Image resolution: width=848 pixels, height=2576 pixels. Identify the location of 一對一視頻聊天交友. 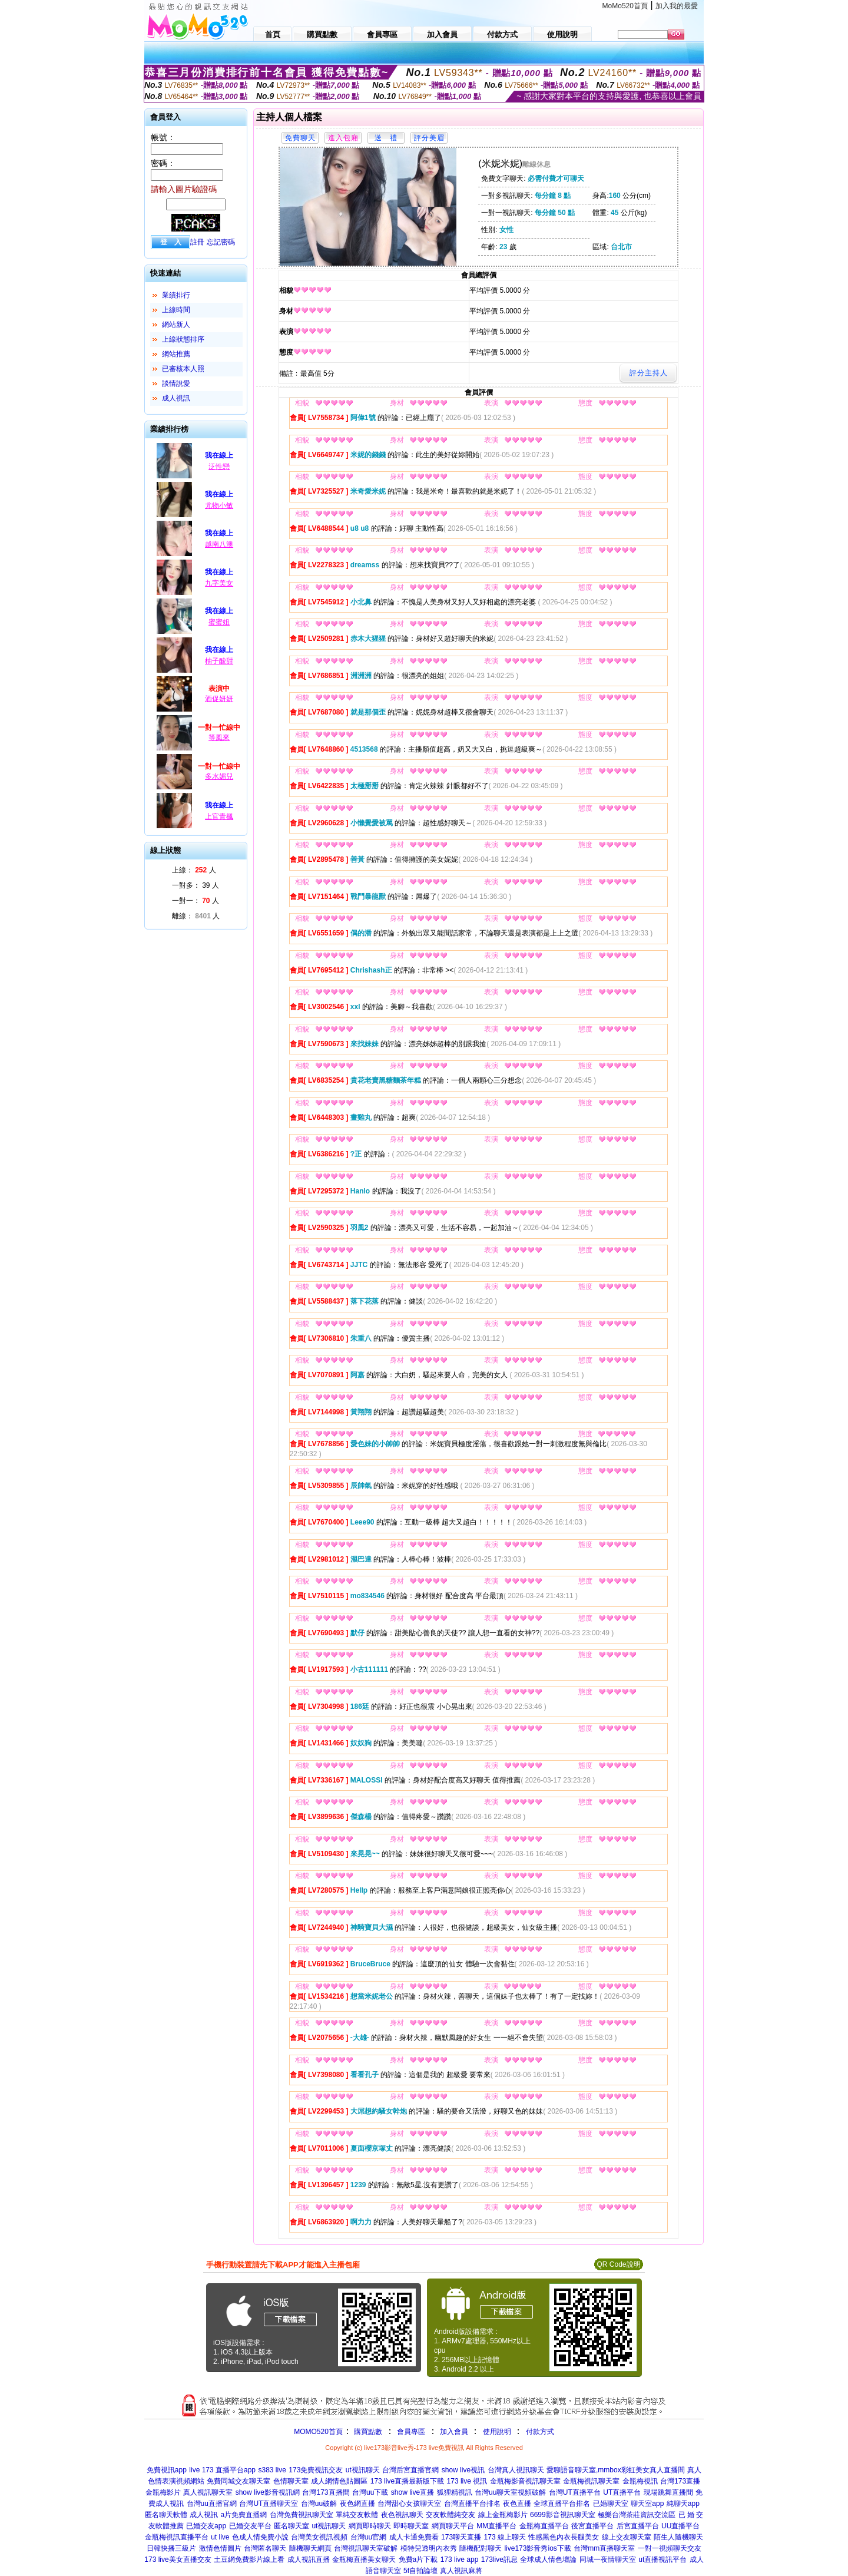
(669, 2548).